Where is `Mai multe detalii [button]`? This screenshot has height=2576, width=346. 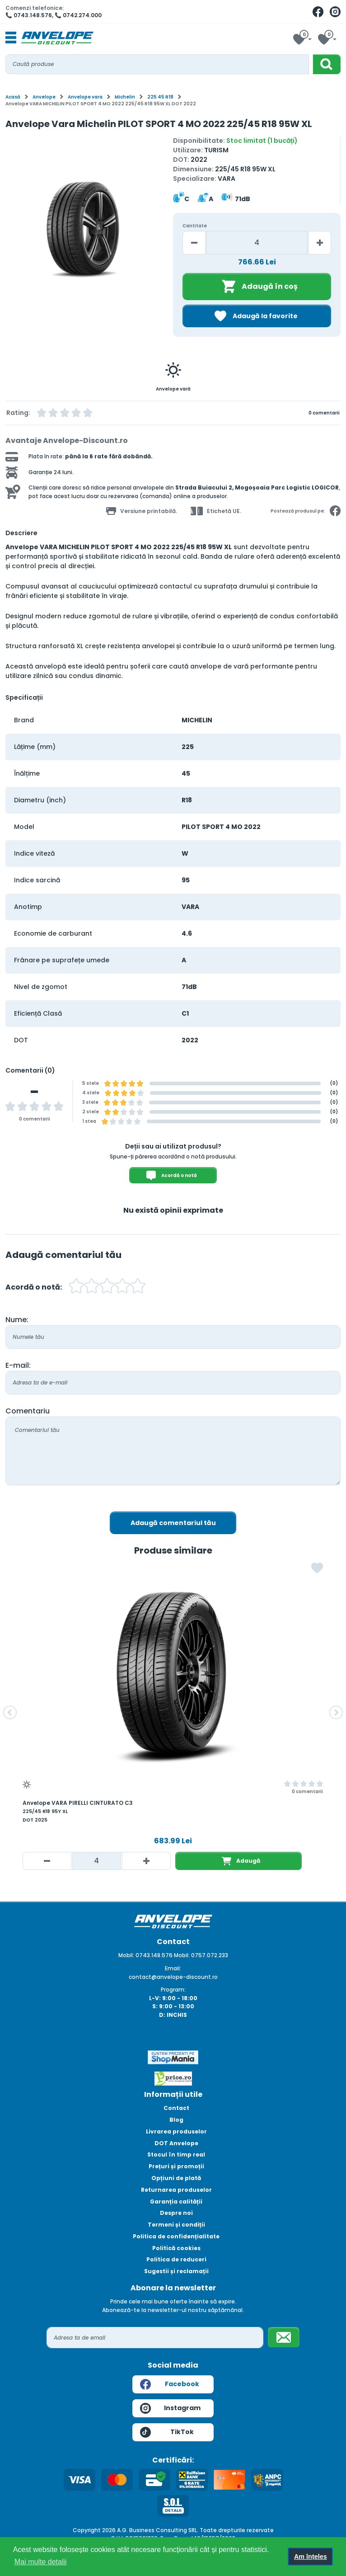
Mai multe detalii [button] is located at coordinates (40, 2562).